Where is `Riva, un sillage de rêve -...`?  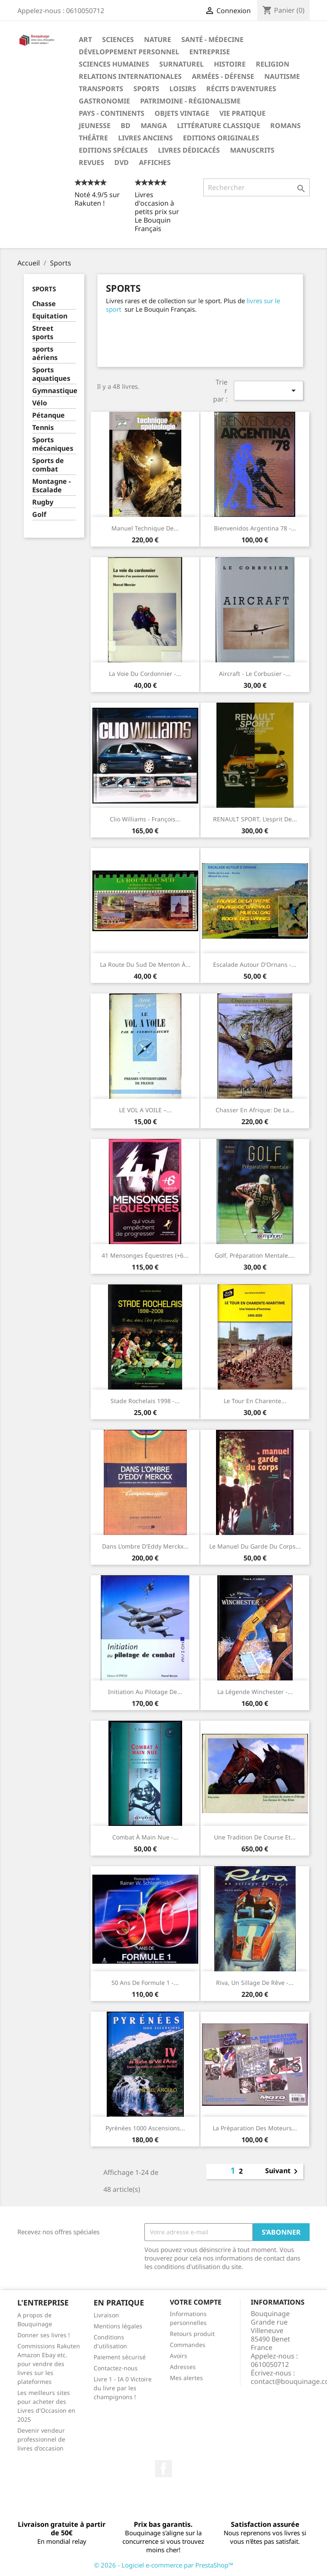
Riva, un sillage de rêve -... is located at coordinates (255, 1983).